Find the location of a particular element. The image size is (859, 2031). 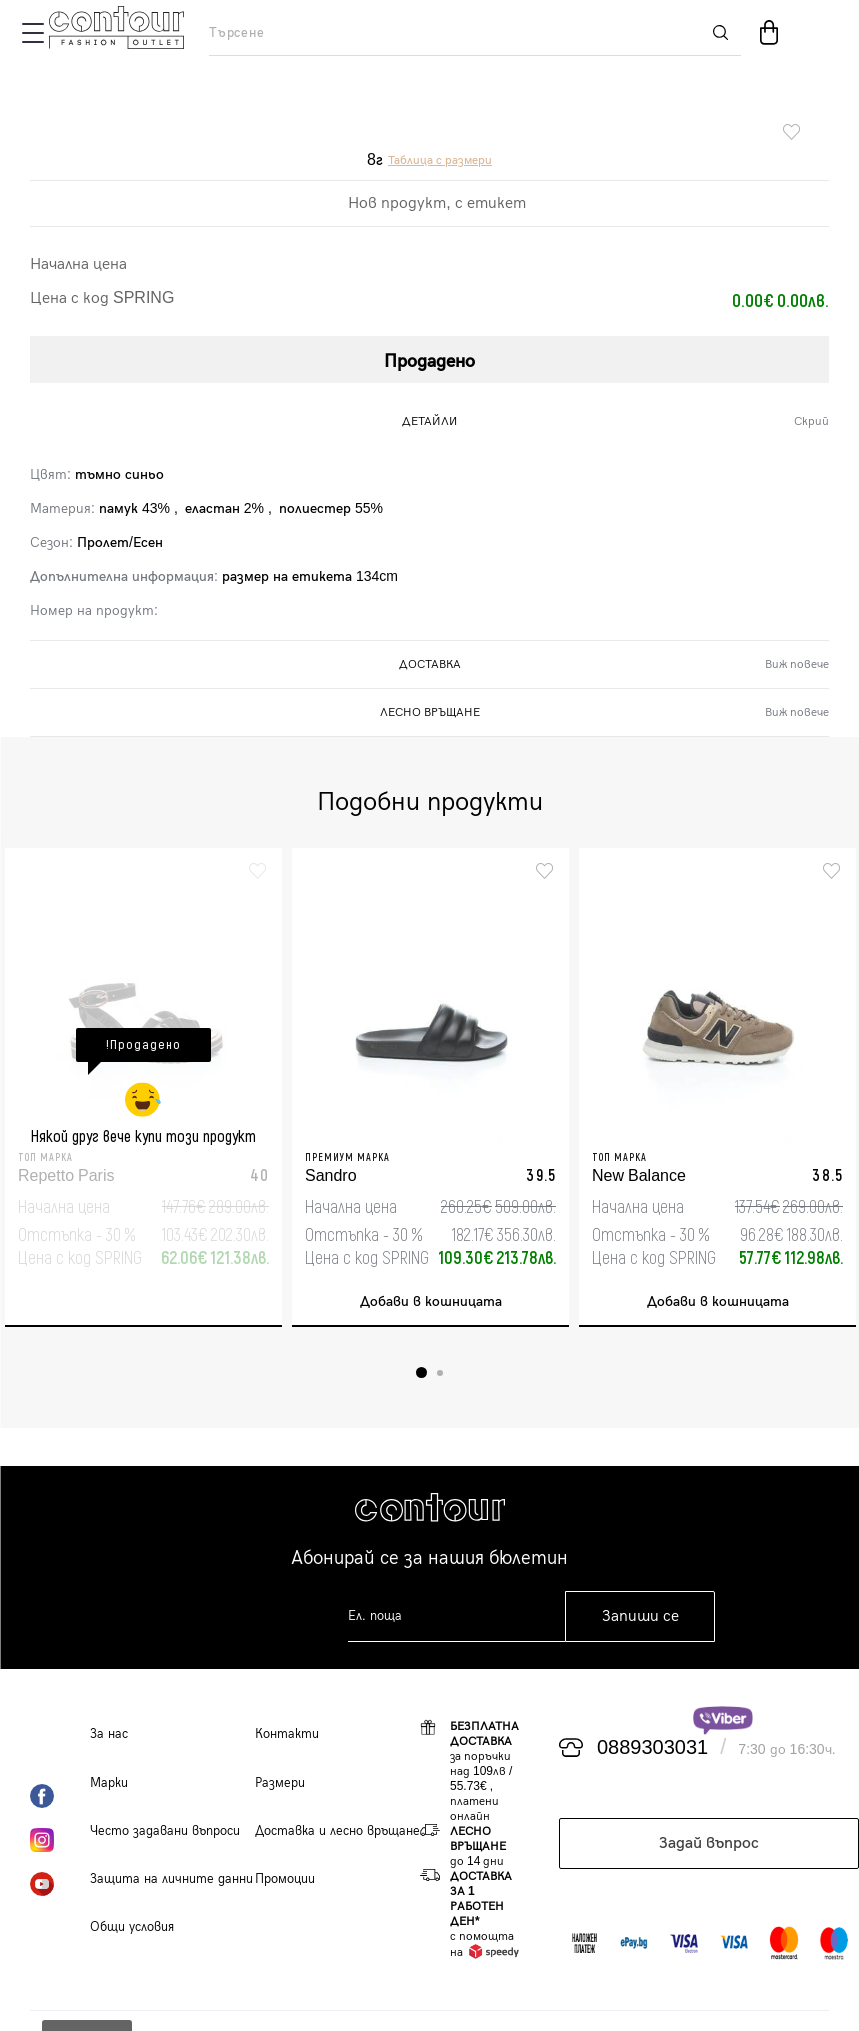

Контакти is located at coordinates (287, 1734).